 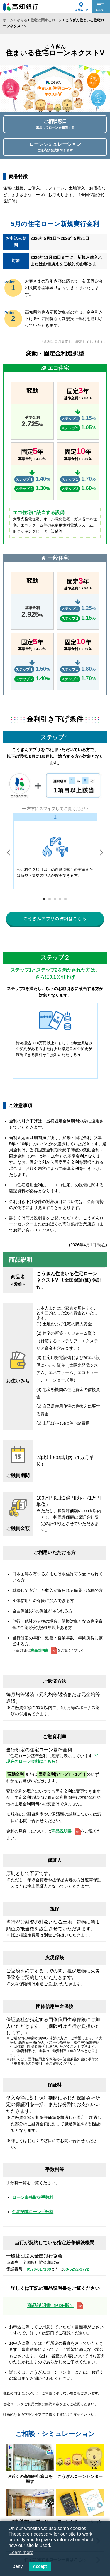 What do you see at coordinates (55, 899) in the screenshot?
I see `3 [tab]` at bounding box center [55, 899].